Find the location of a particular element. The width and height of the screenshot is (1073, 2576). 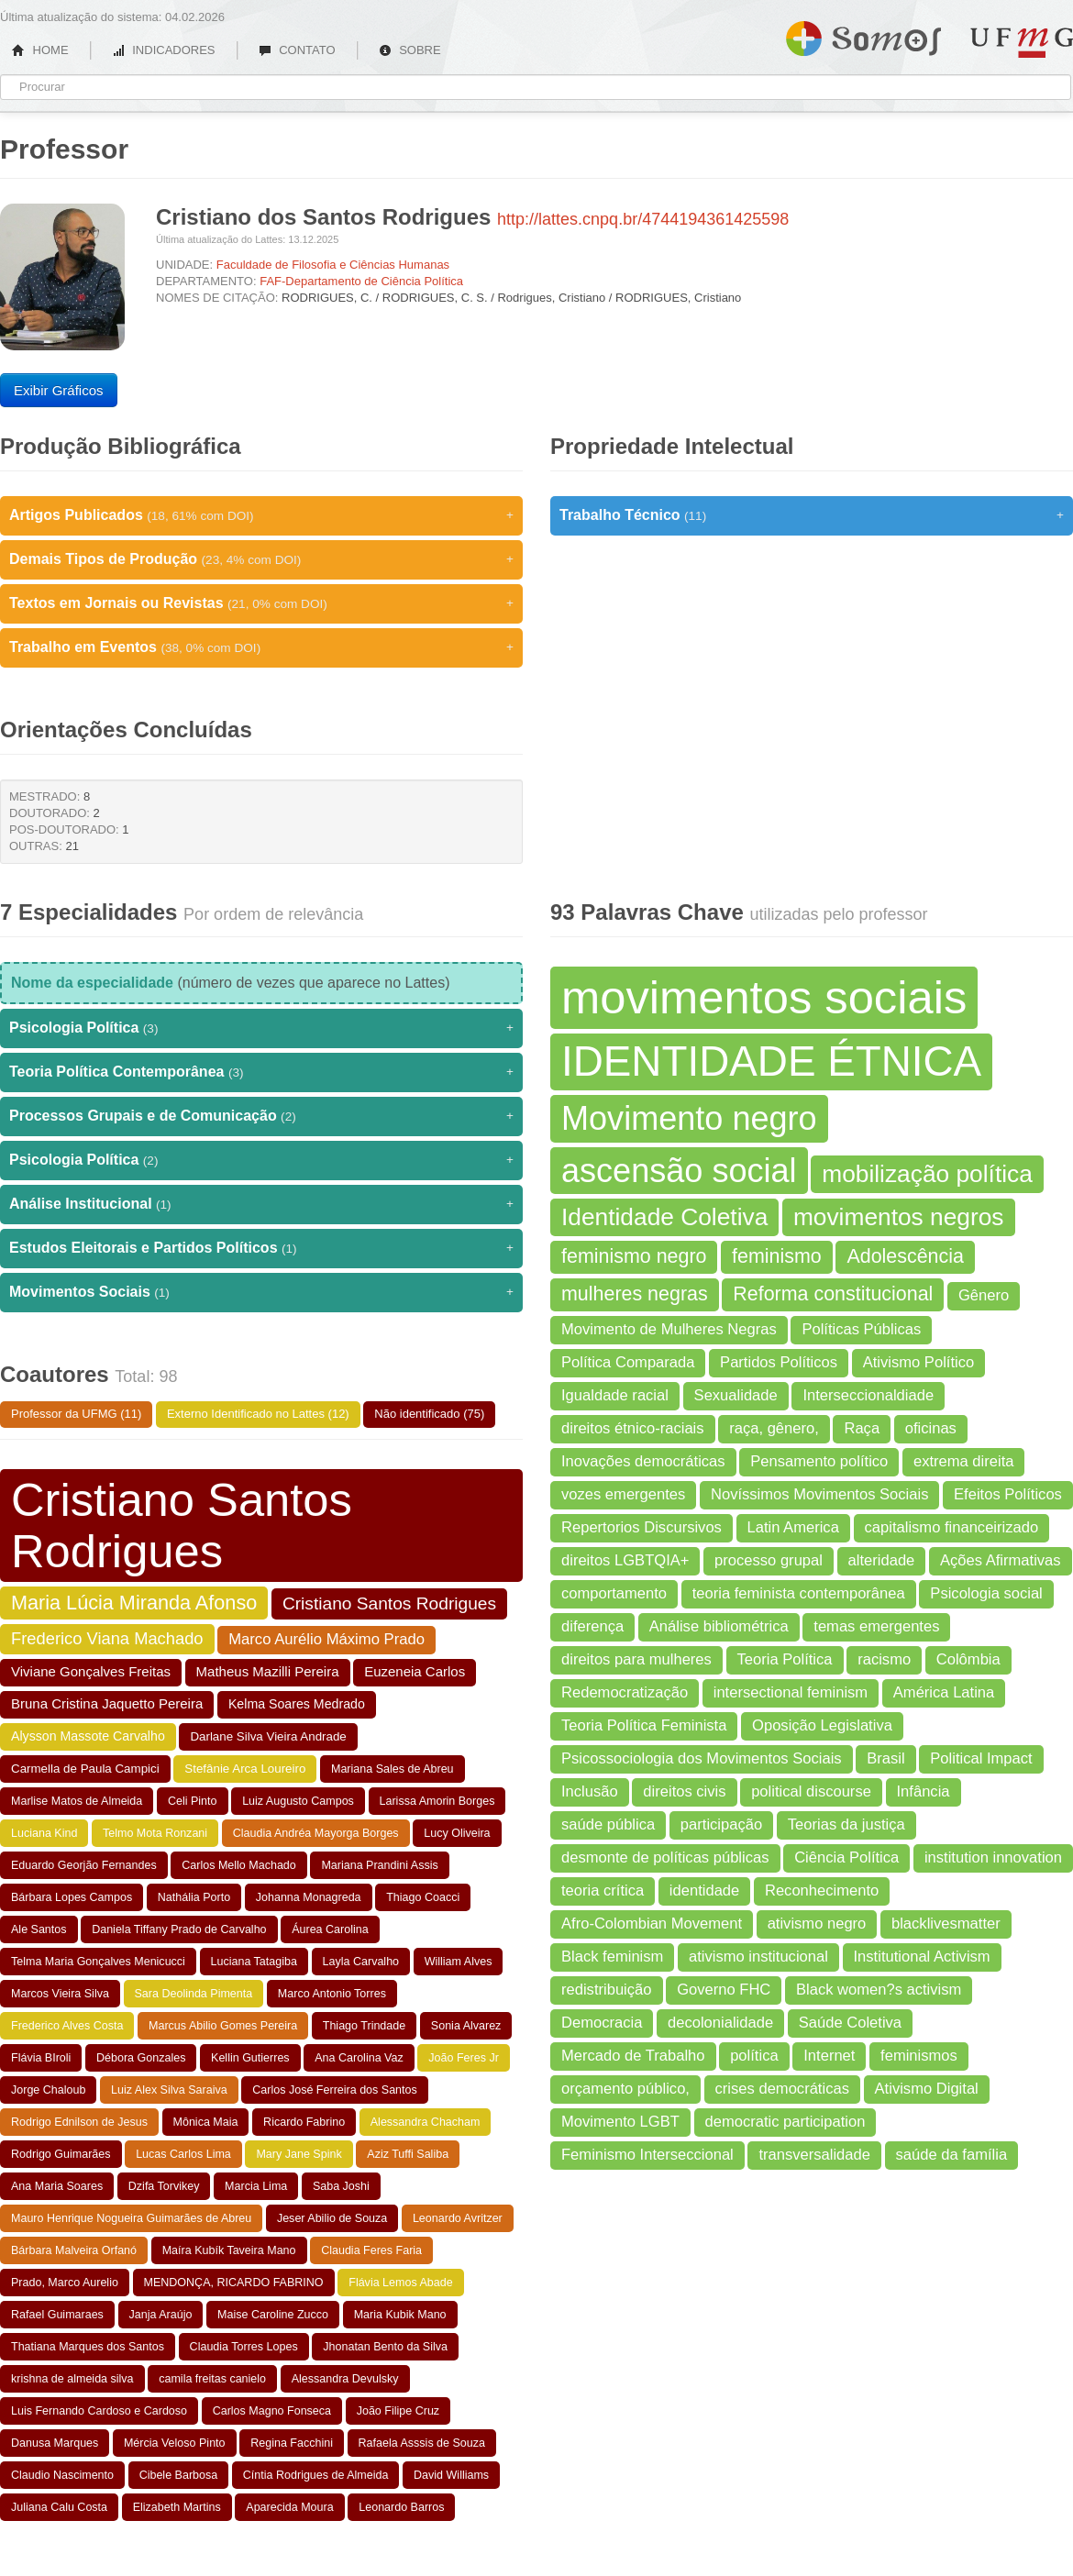

Psicologia Política is located at coordinates (261, 1028).